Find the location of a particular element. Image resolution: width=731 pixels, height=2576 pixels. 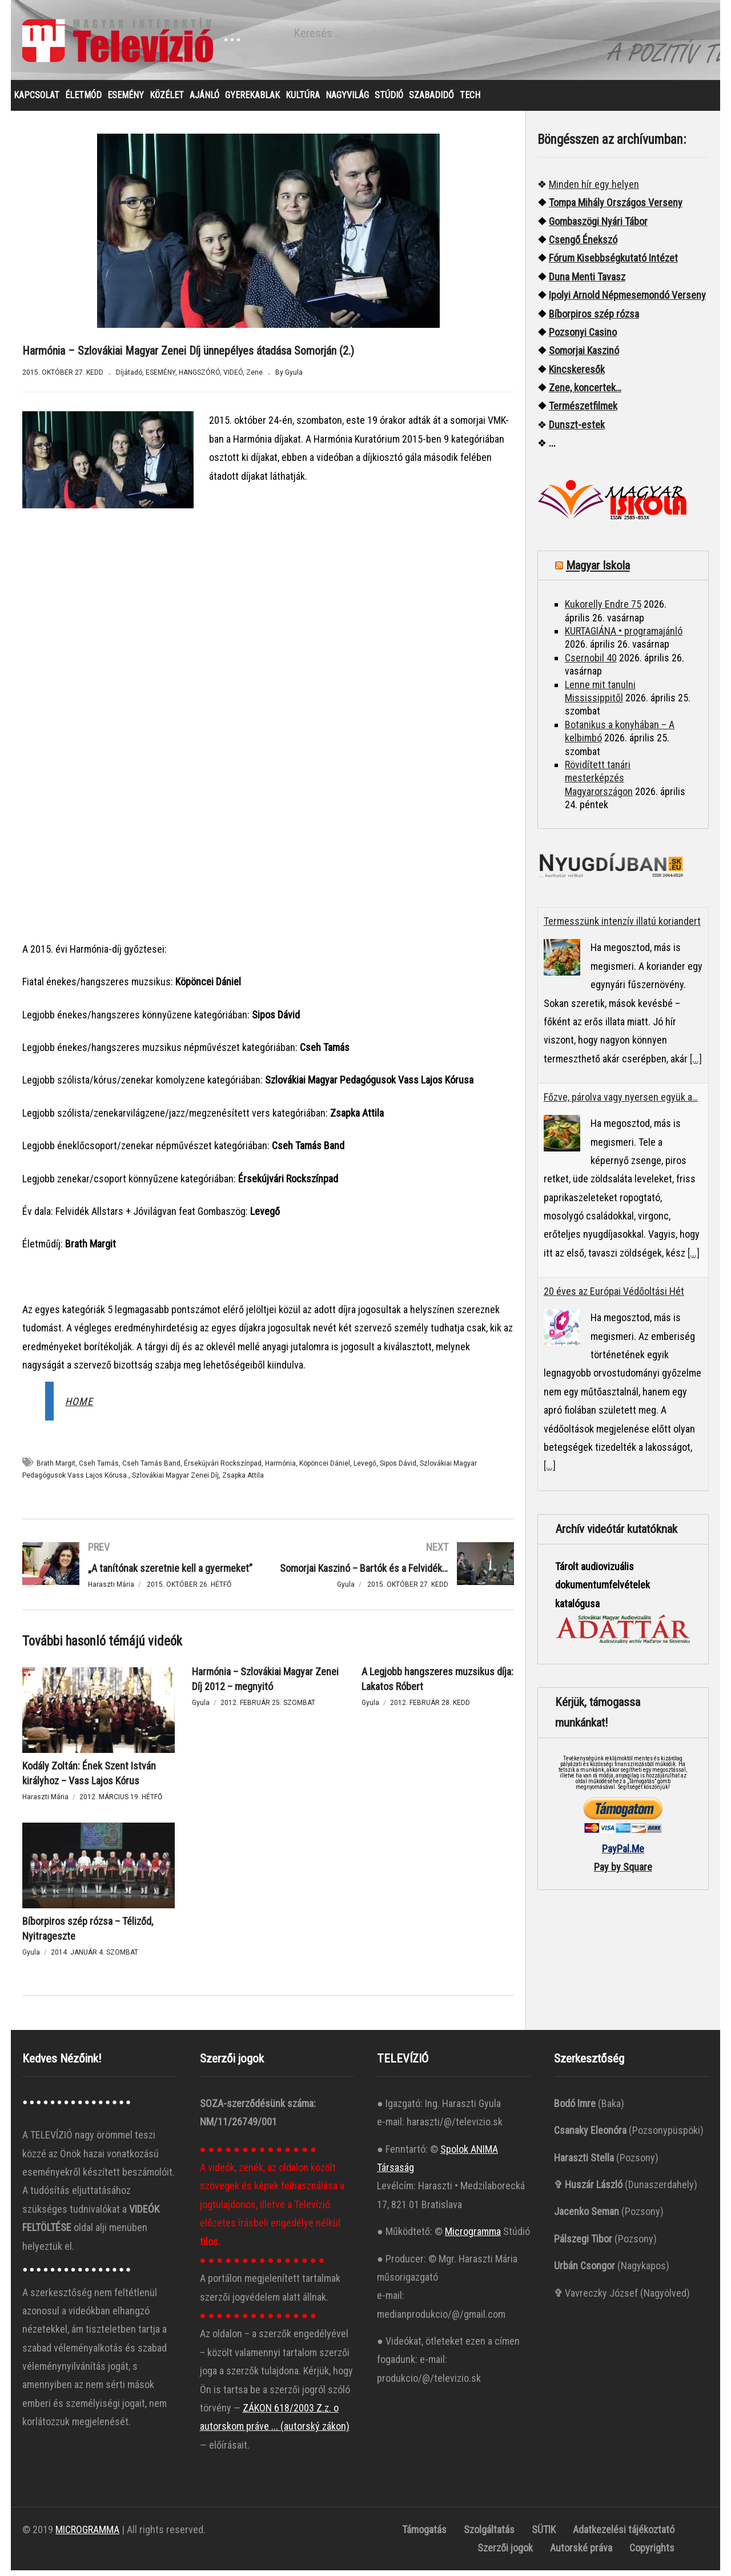

TECH is located at coordinates (470, 100).